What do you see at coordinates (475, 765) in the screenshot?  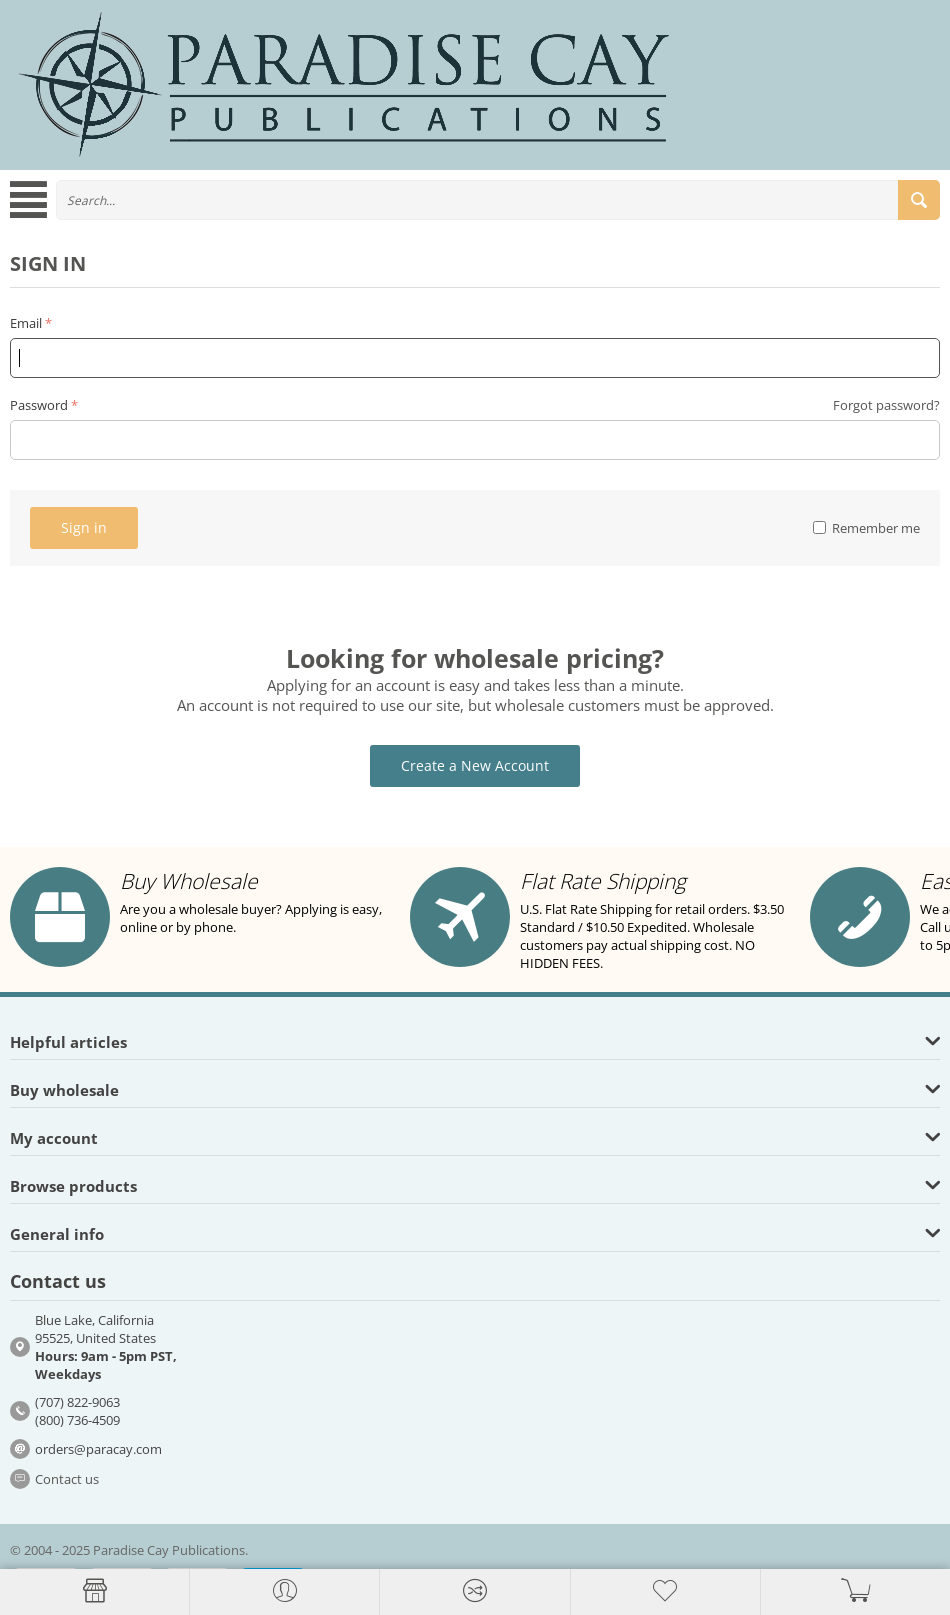 I see `Create a New Account` at bounding box center [475, 765].